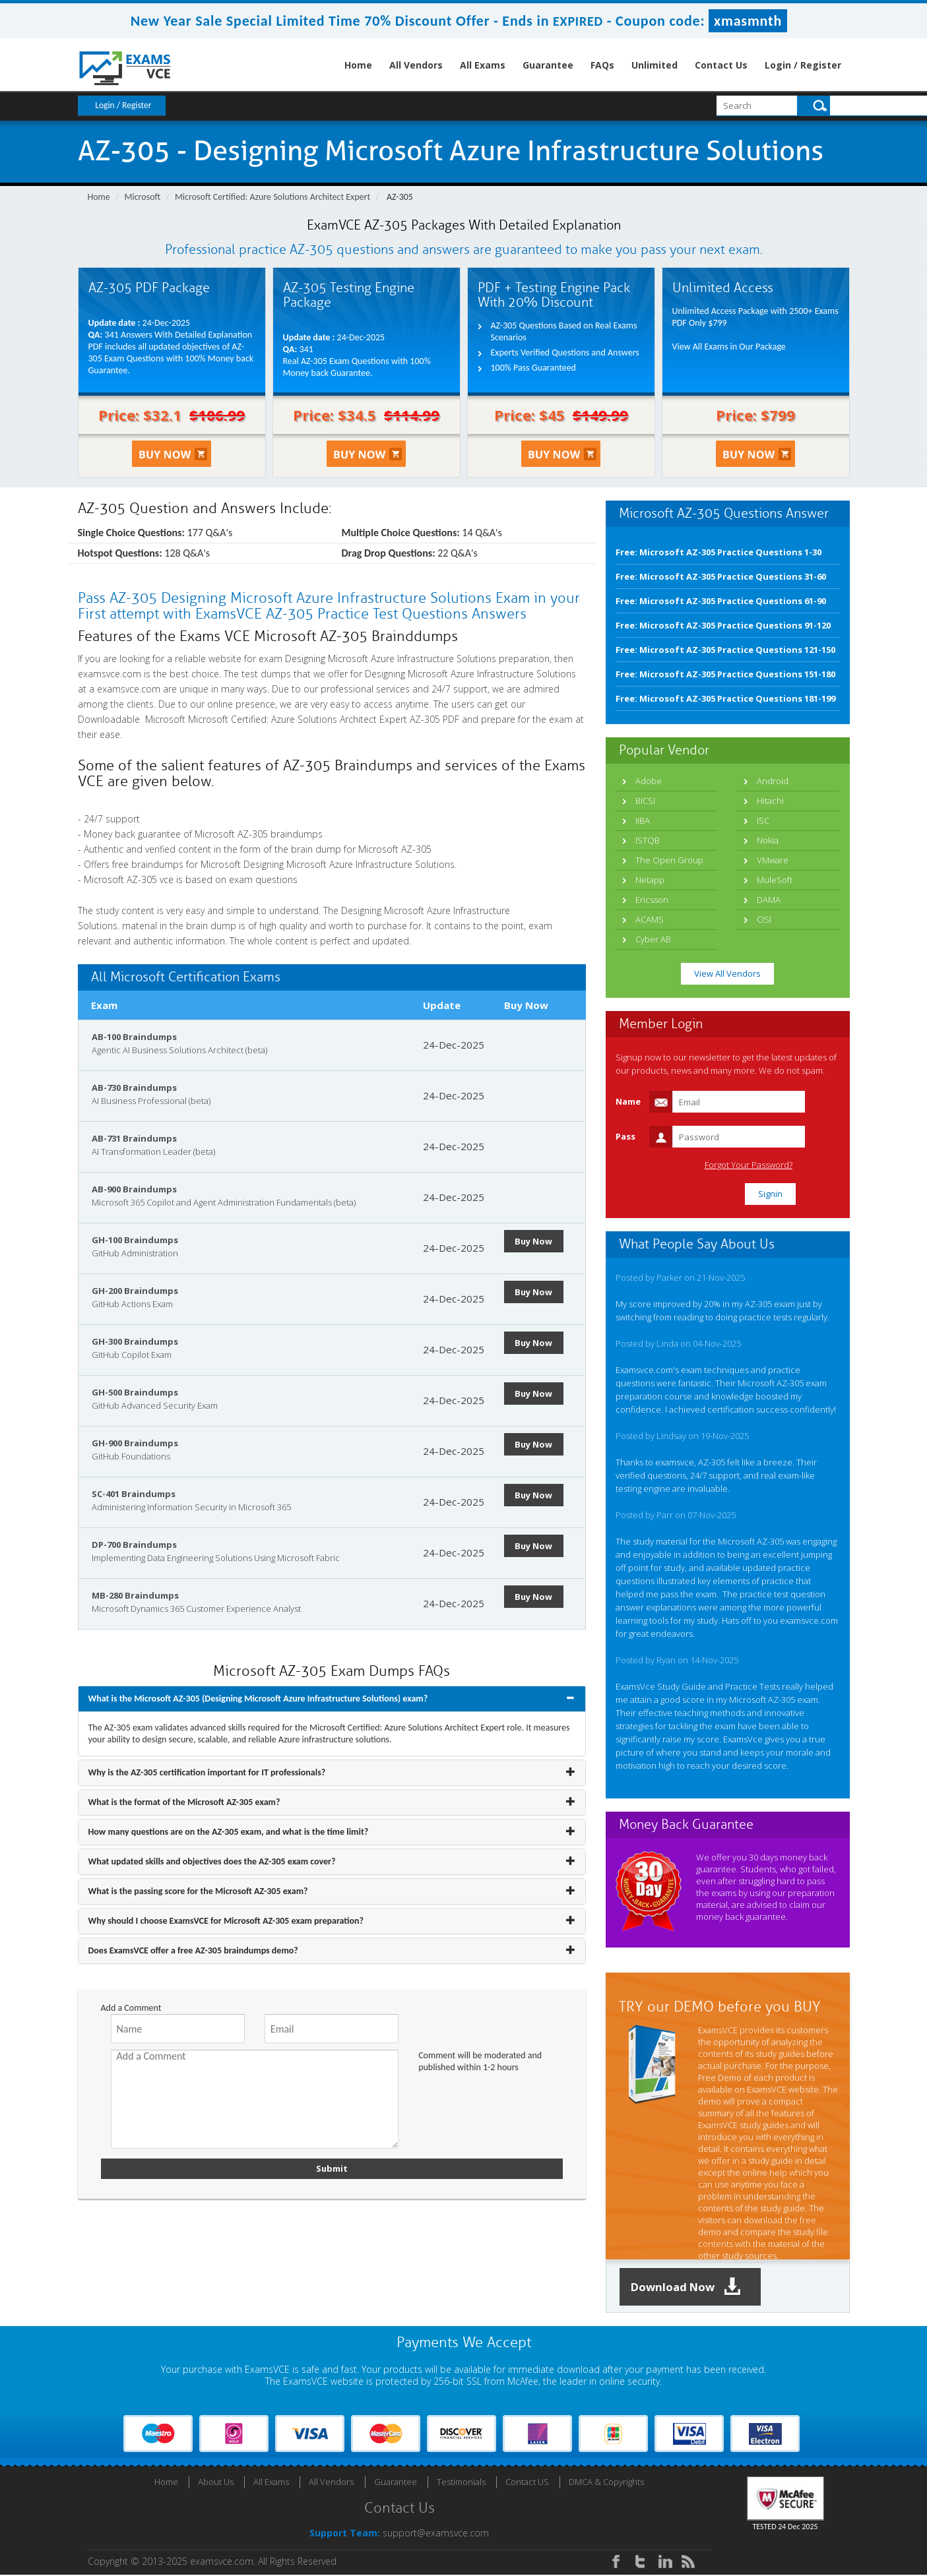  What do you see at coordinates (653, 939) in the screenshot?
I see `Cyber AB` at bounding box center [653, 939].